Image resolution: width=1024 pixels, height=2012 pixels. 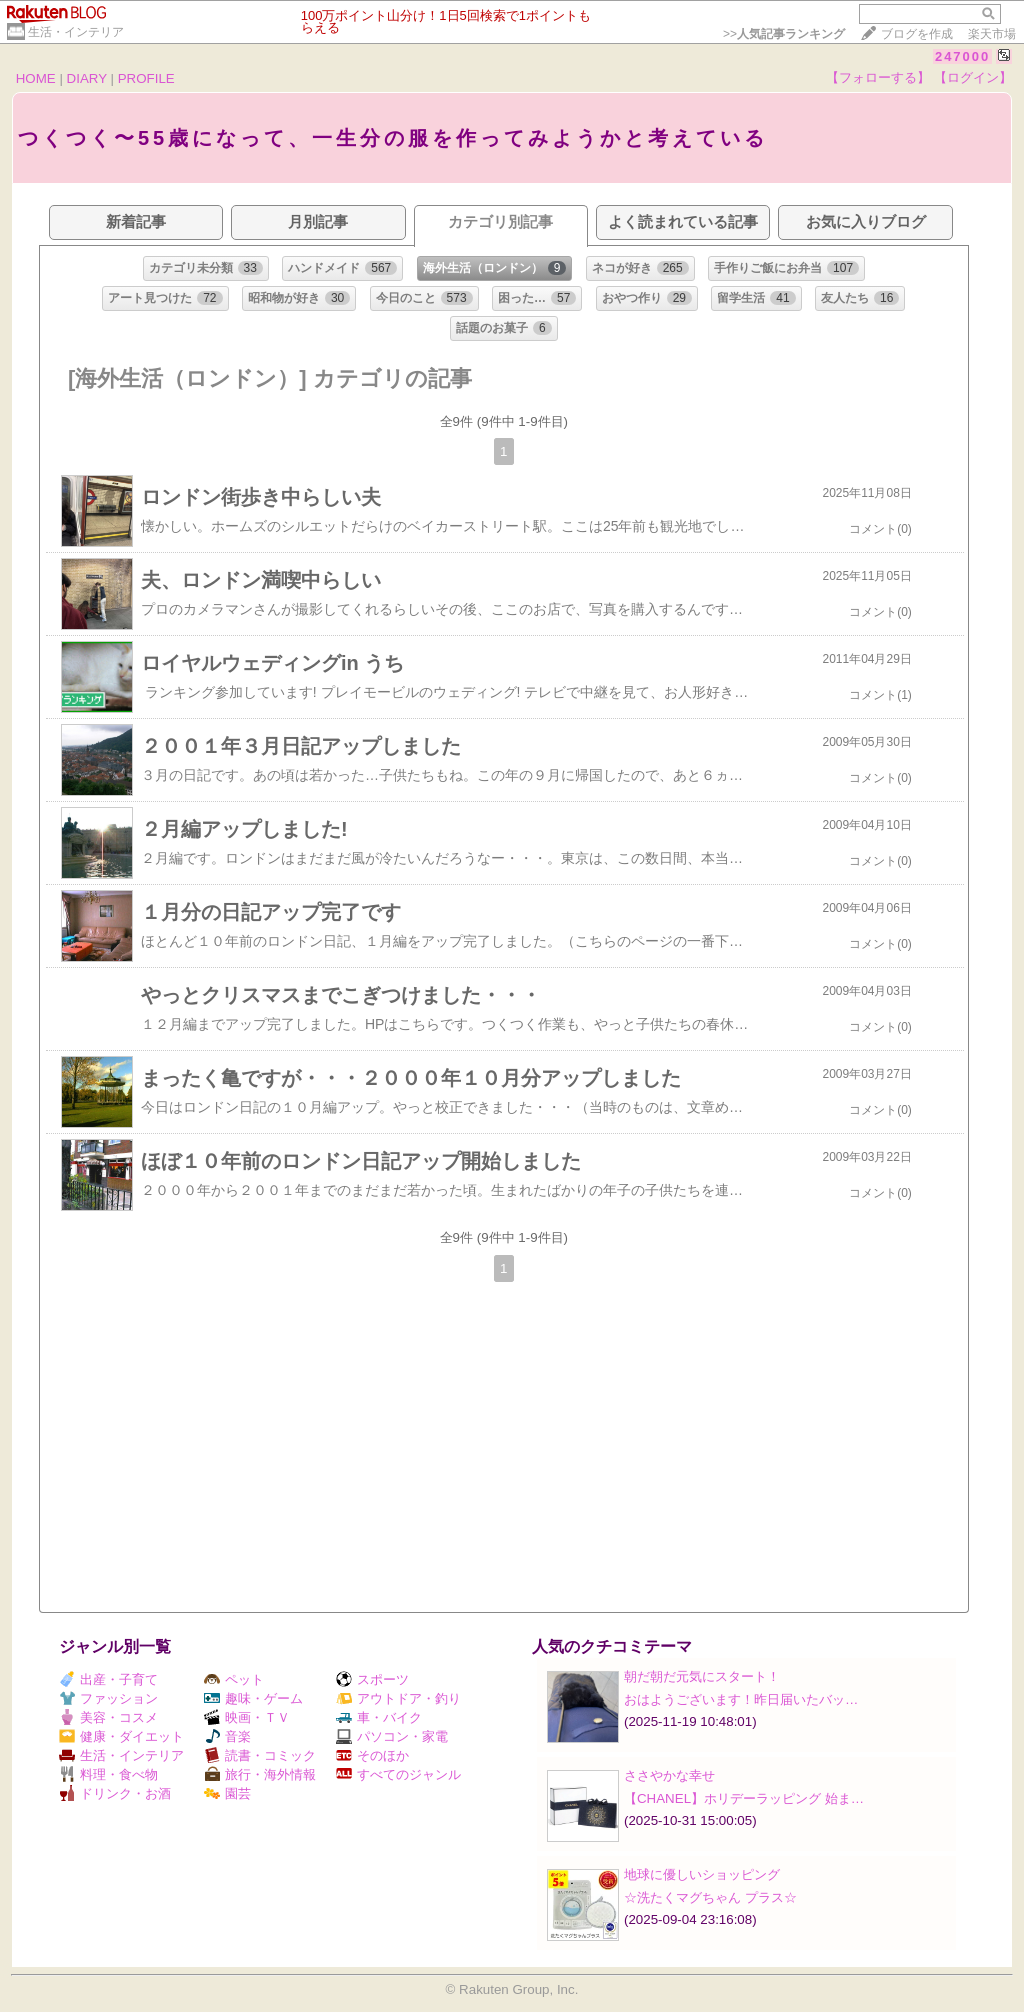 What do you see at coordinates (973, 77) in the screenshot?
I see `【ログイン】` at bounding box center [973, 77].